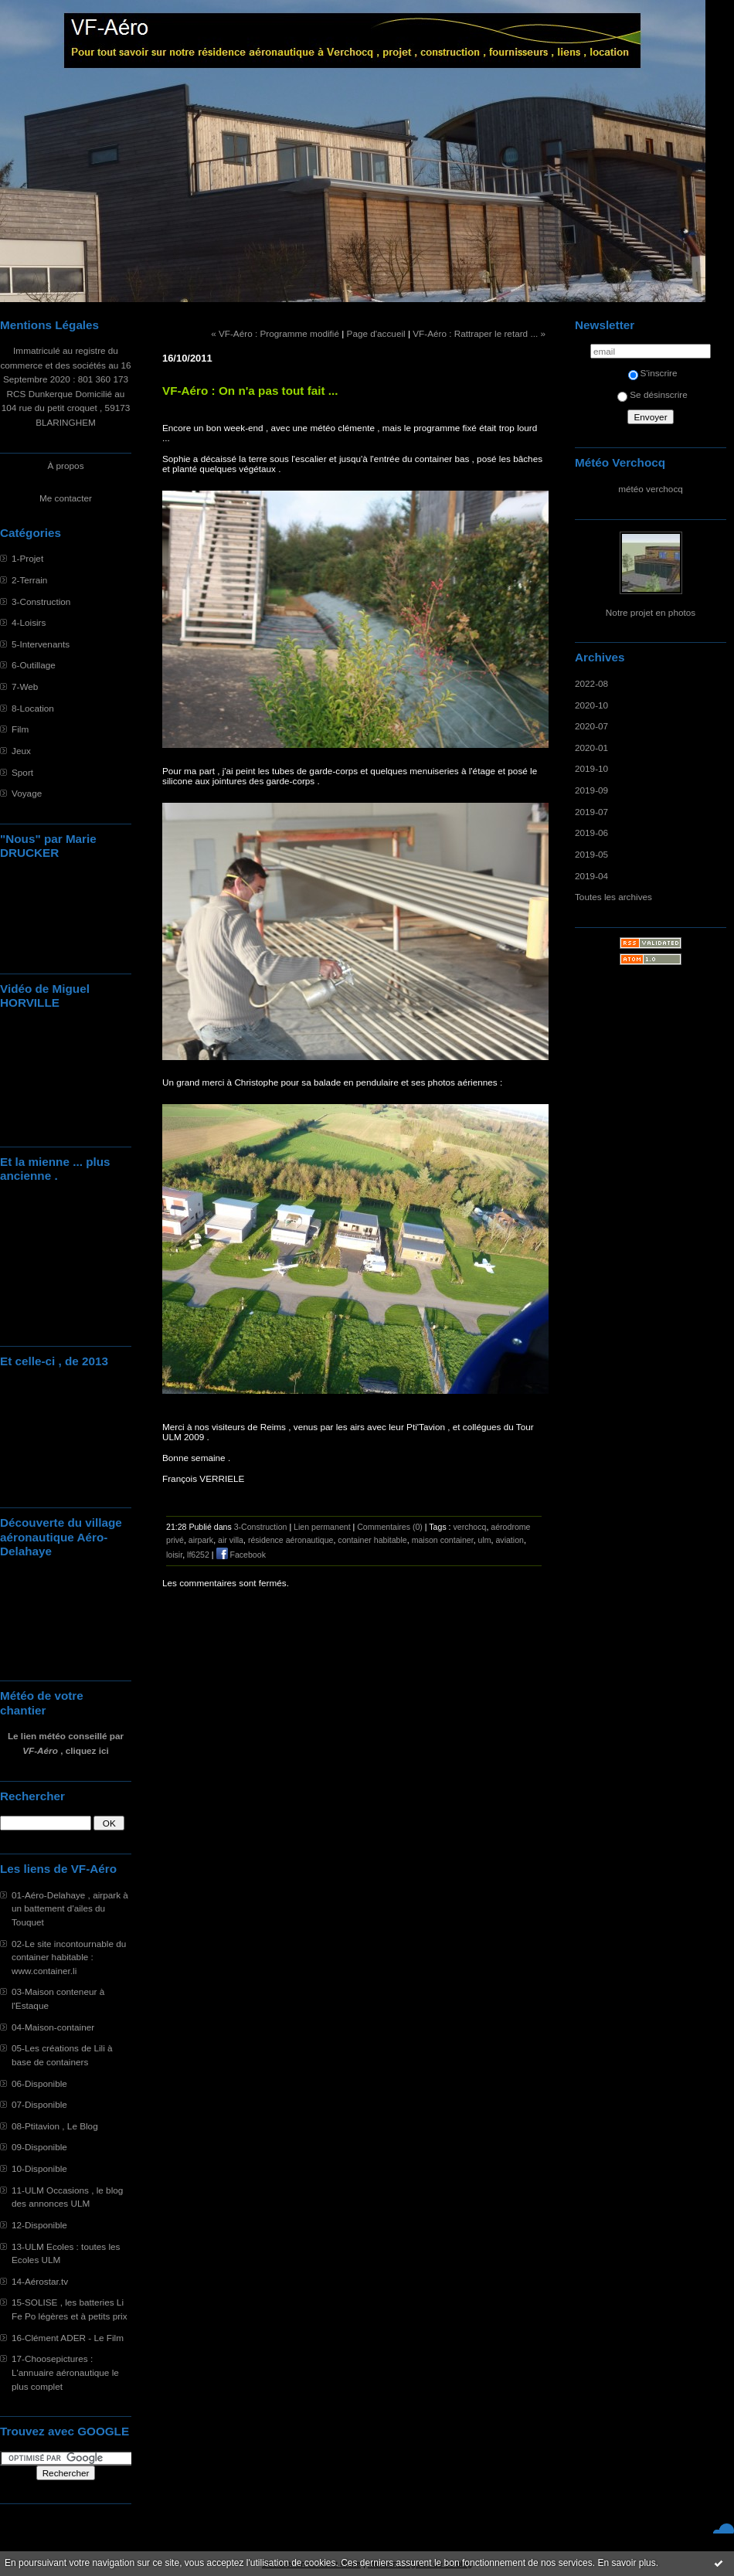 The height and width of the screenshot is (2576, 734). I want to click on Notre projet en photos, so click(650, 612).